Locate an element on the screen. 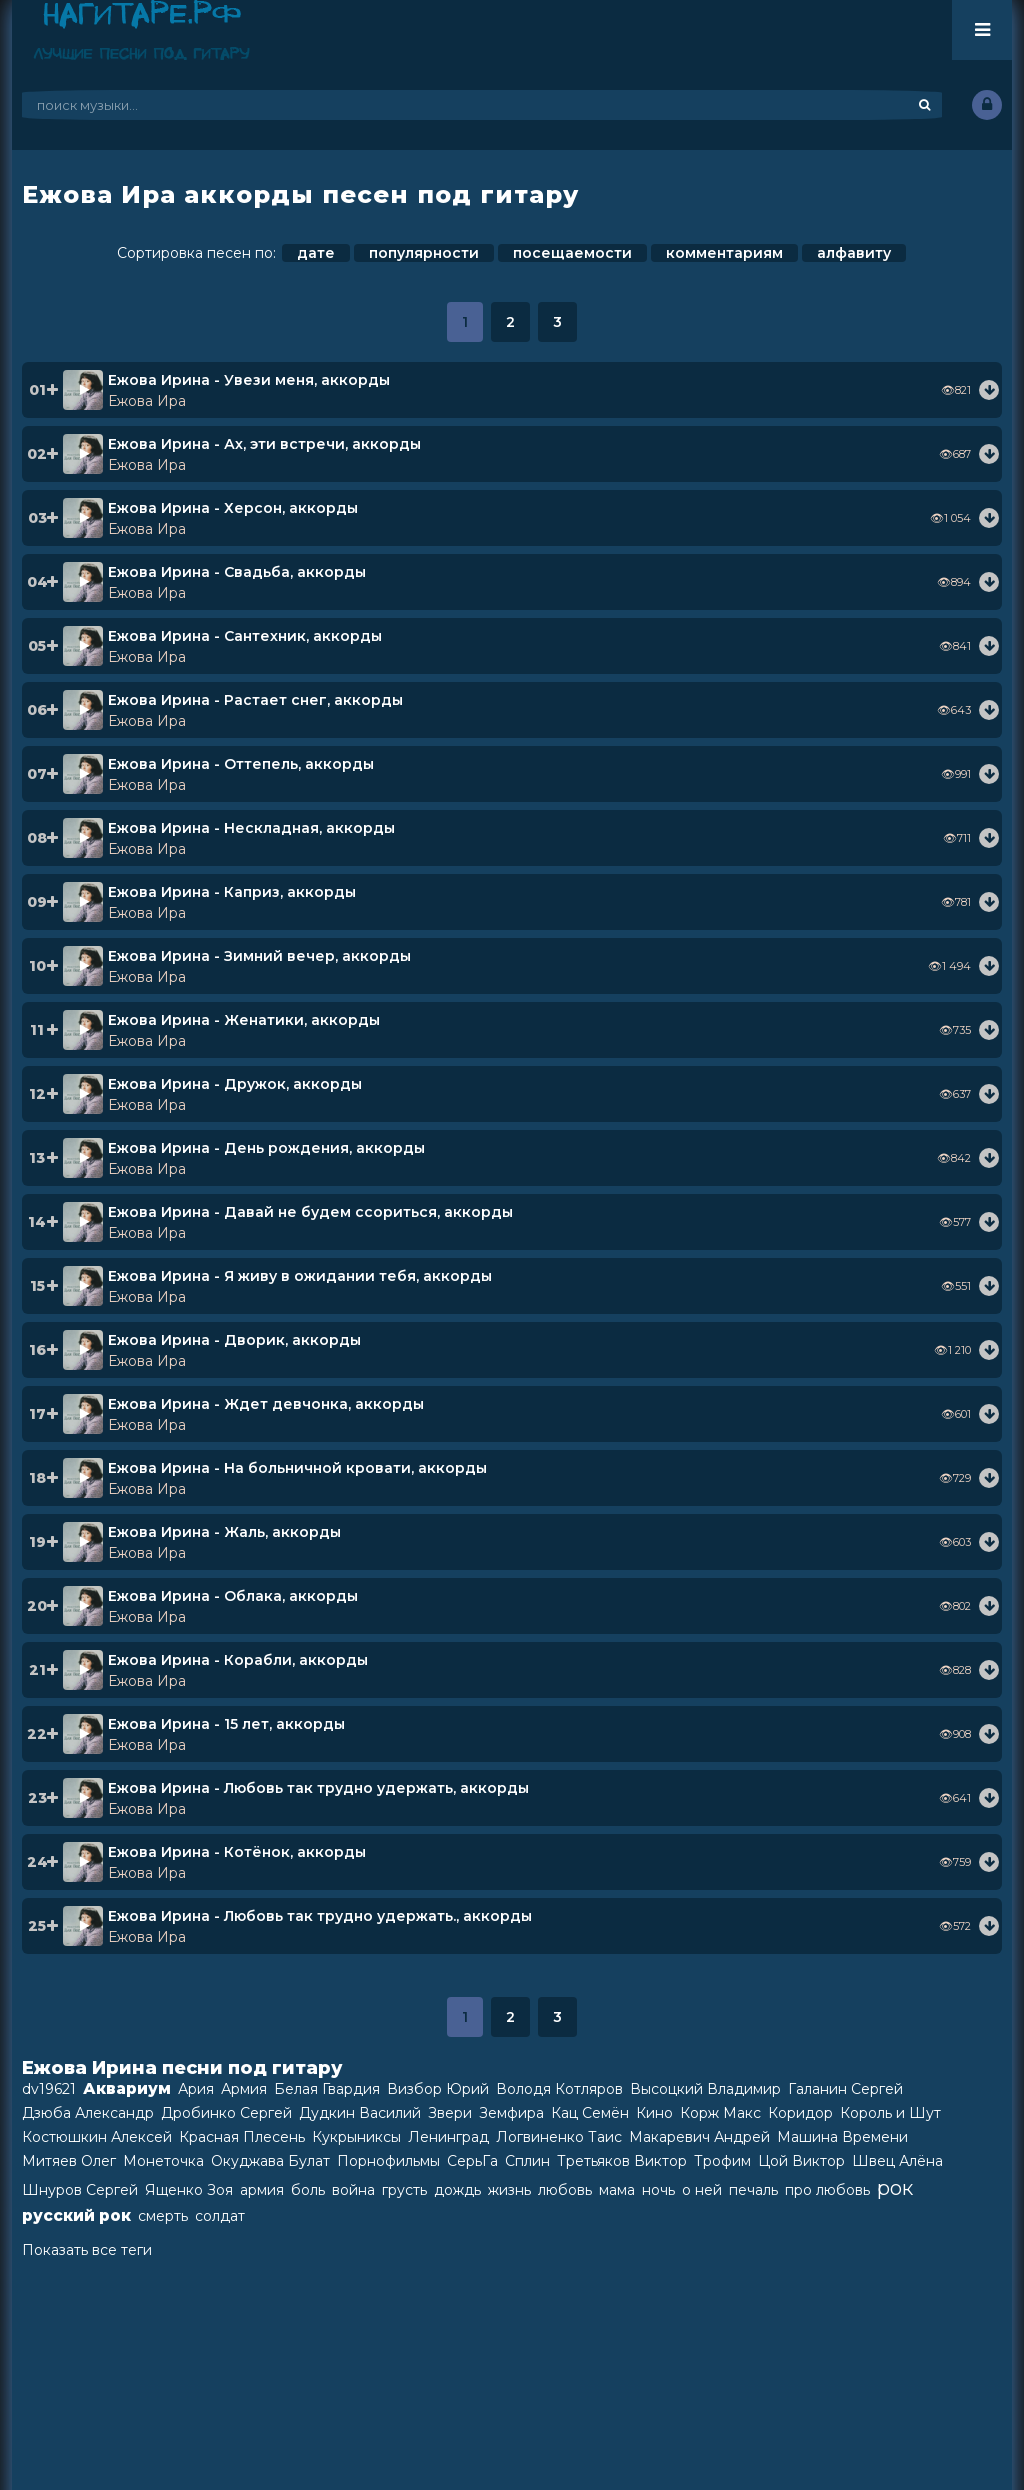 Image resolution: width=1024 pixels, height=2490 pixels. Машина Времени is located at coordinates (842, 2137).